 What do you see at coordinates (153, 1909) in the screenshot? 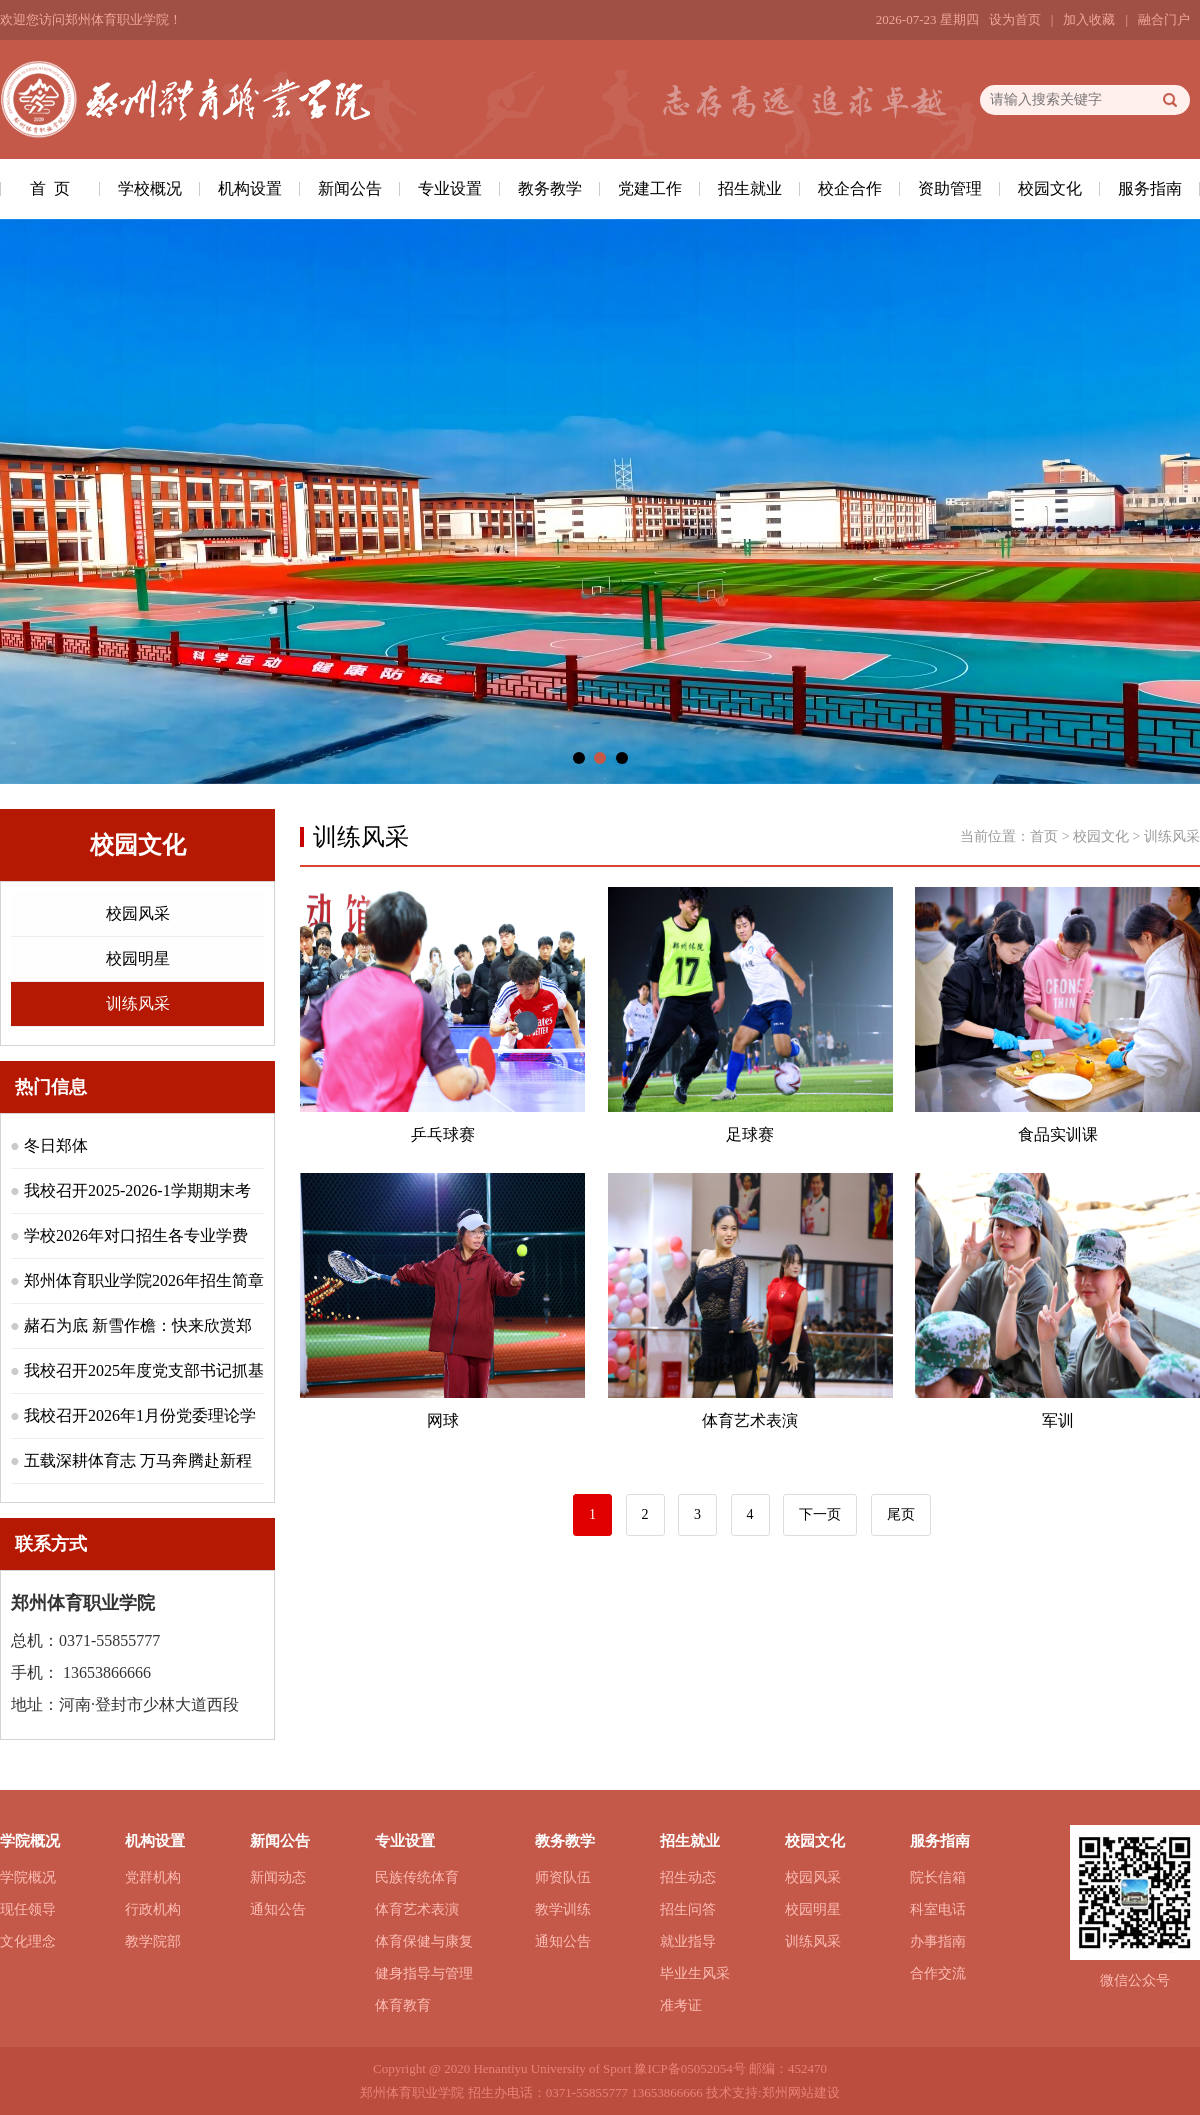
I see `行政机构` at bounding box center [153, 1909].